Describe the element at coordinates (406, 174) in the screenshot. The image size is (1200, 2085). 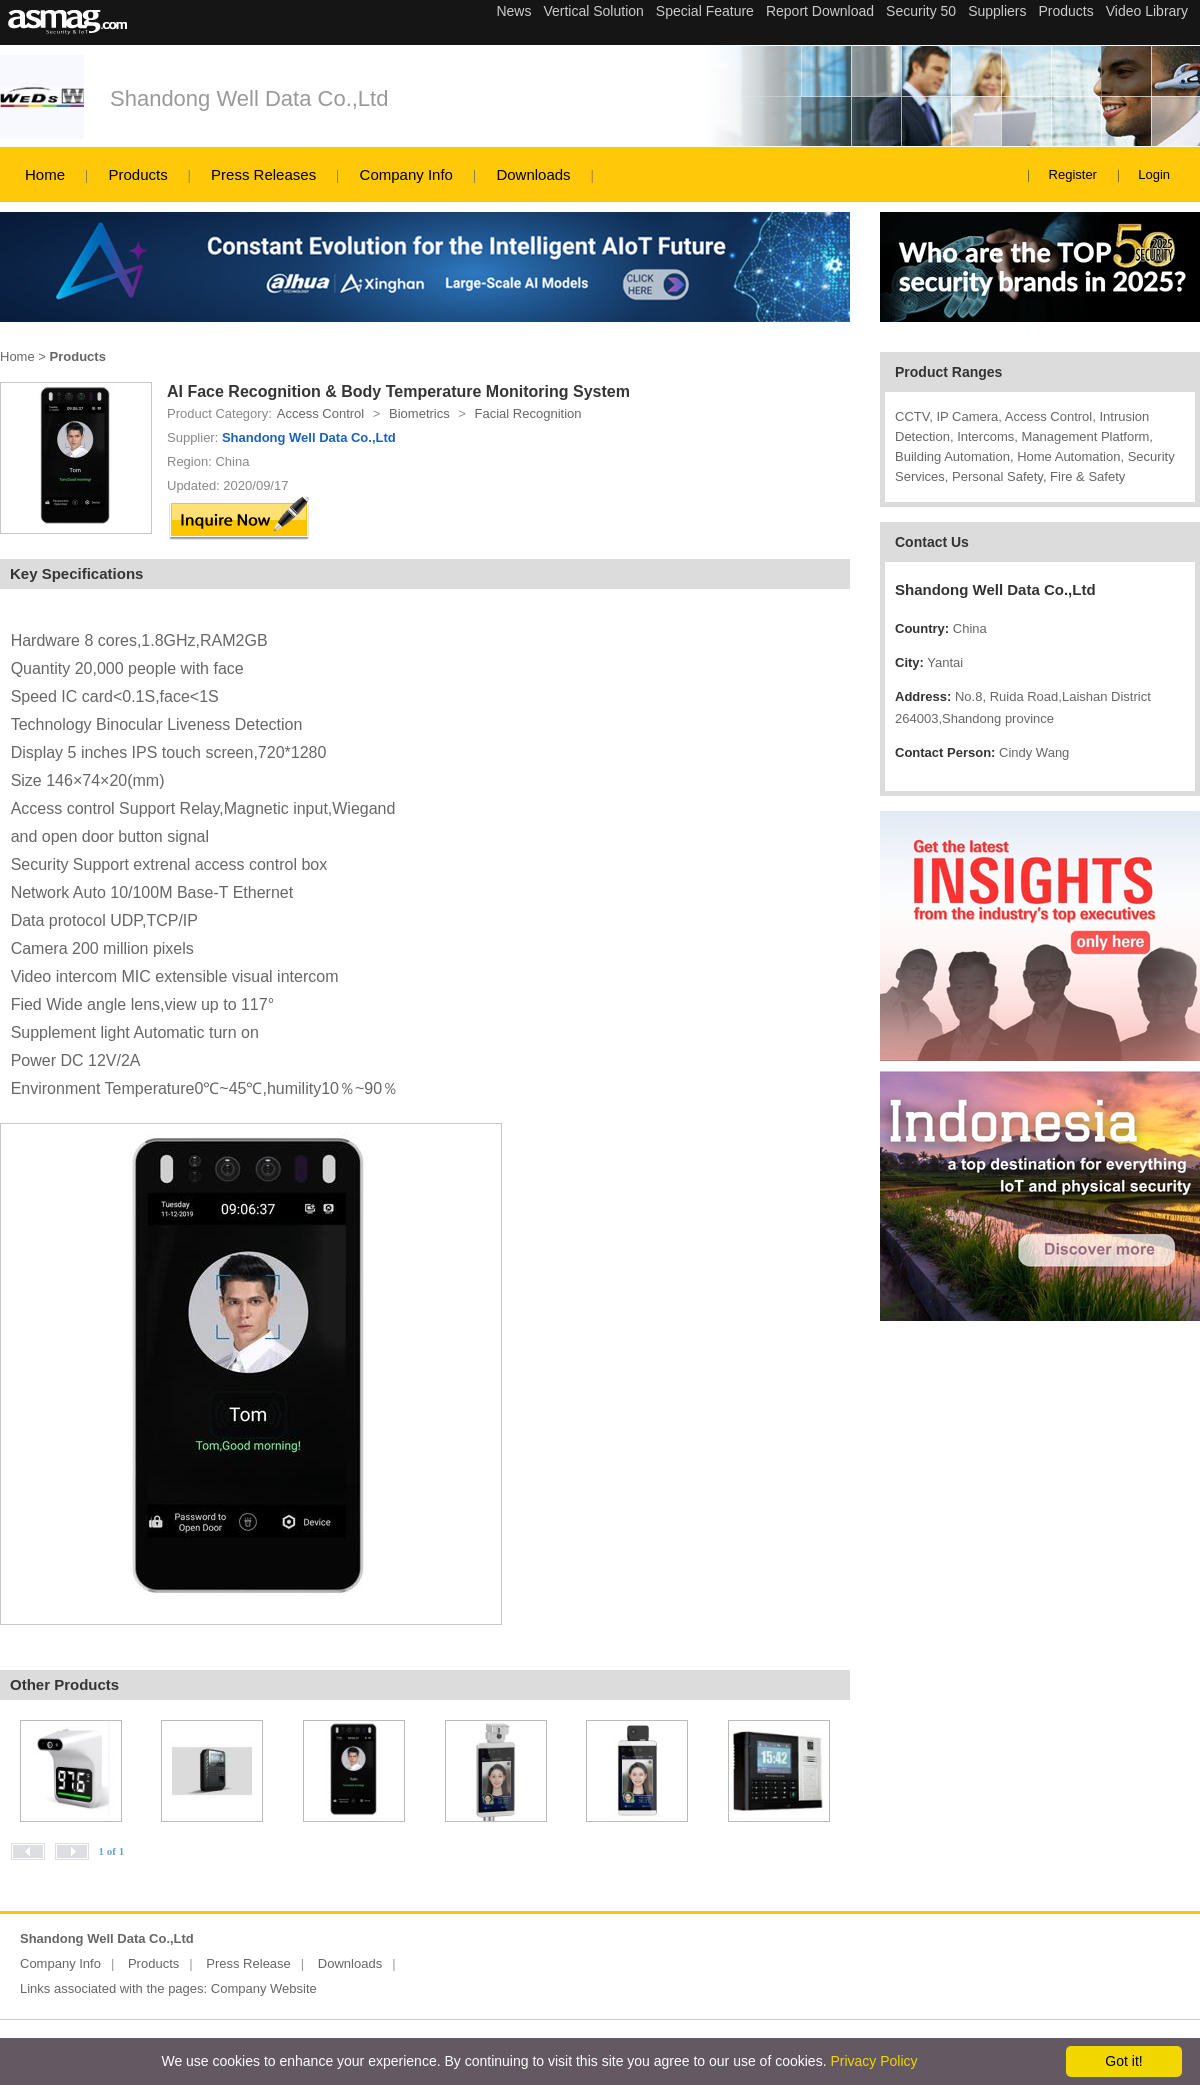
I see `Company Info` at that location.